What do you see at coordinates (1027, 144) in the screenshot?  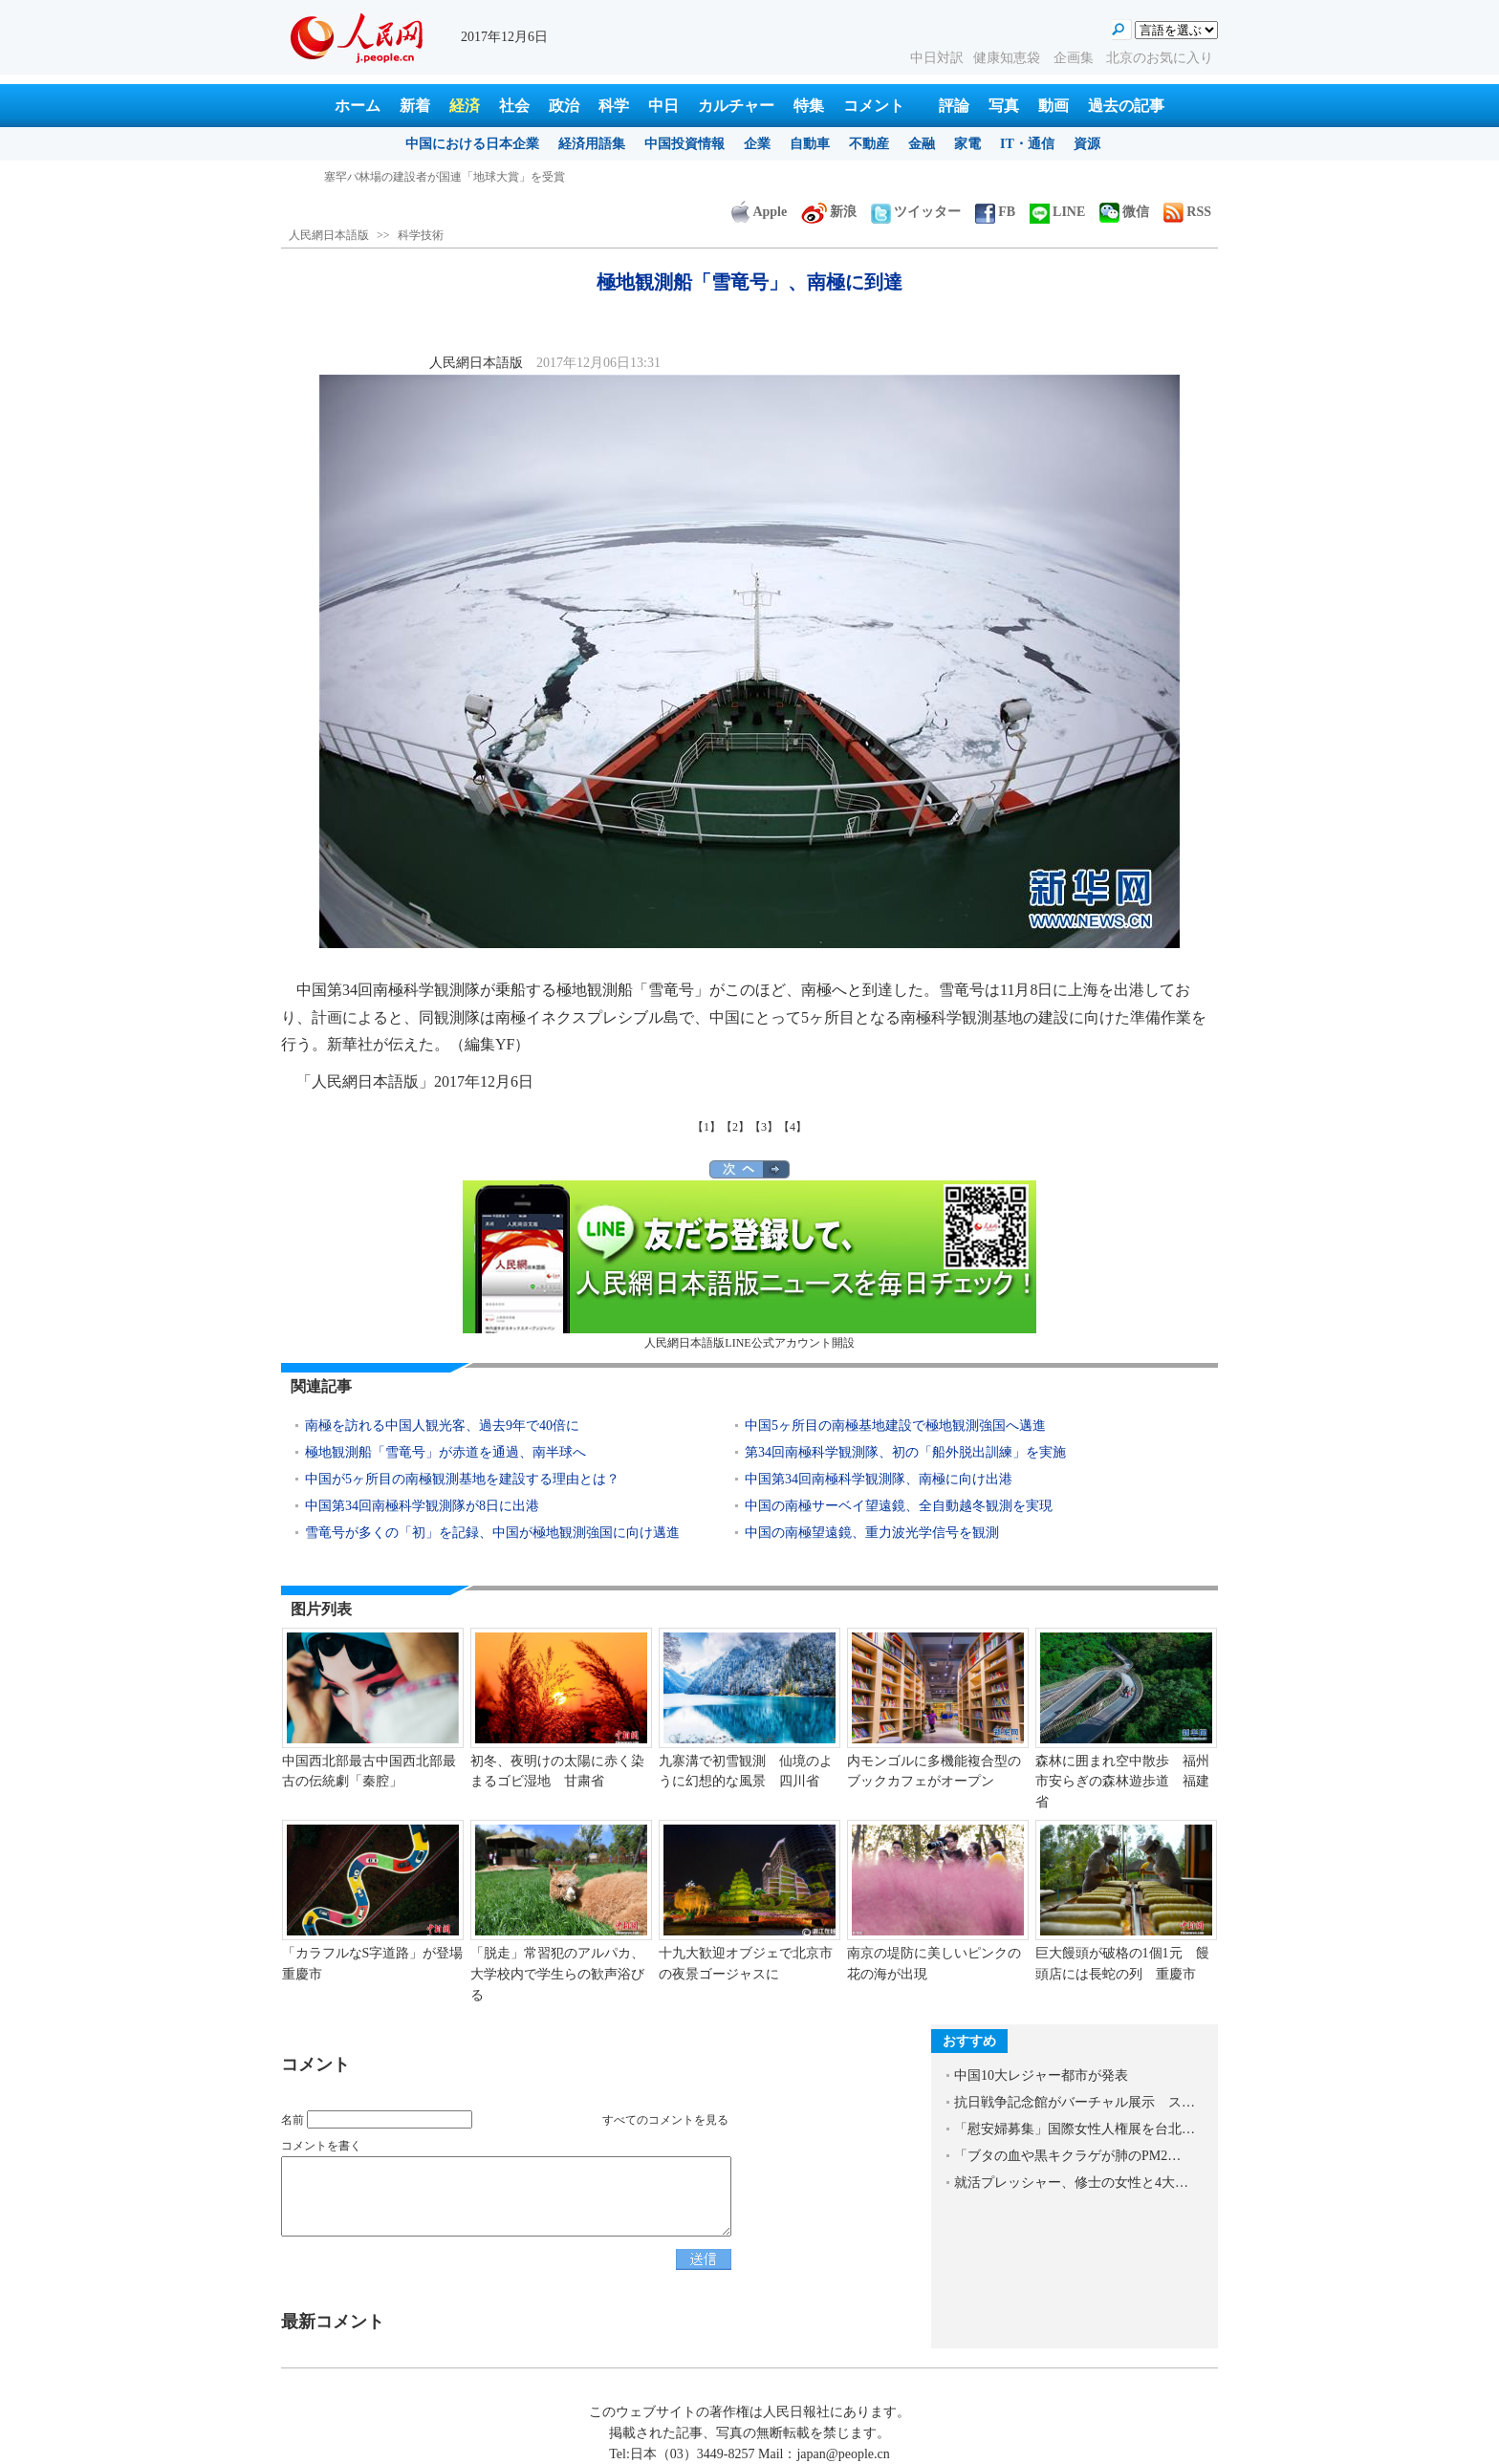 I see `IT・通信` at bounding box center [1027, 144].